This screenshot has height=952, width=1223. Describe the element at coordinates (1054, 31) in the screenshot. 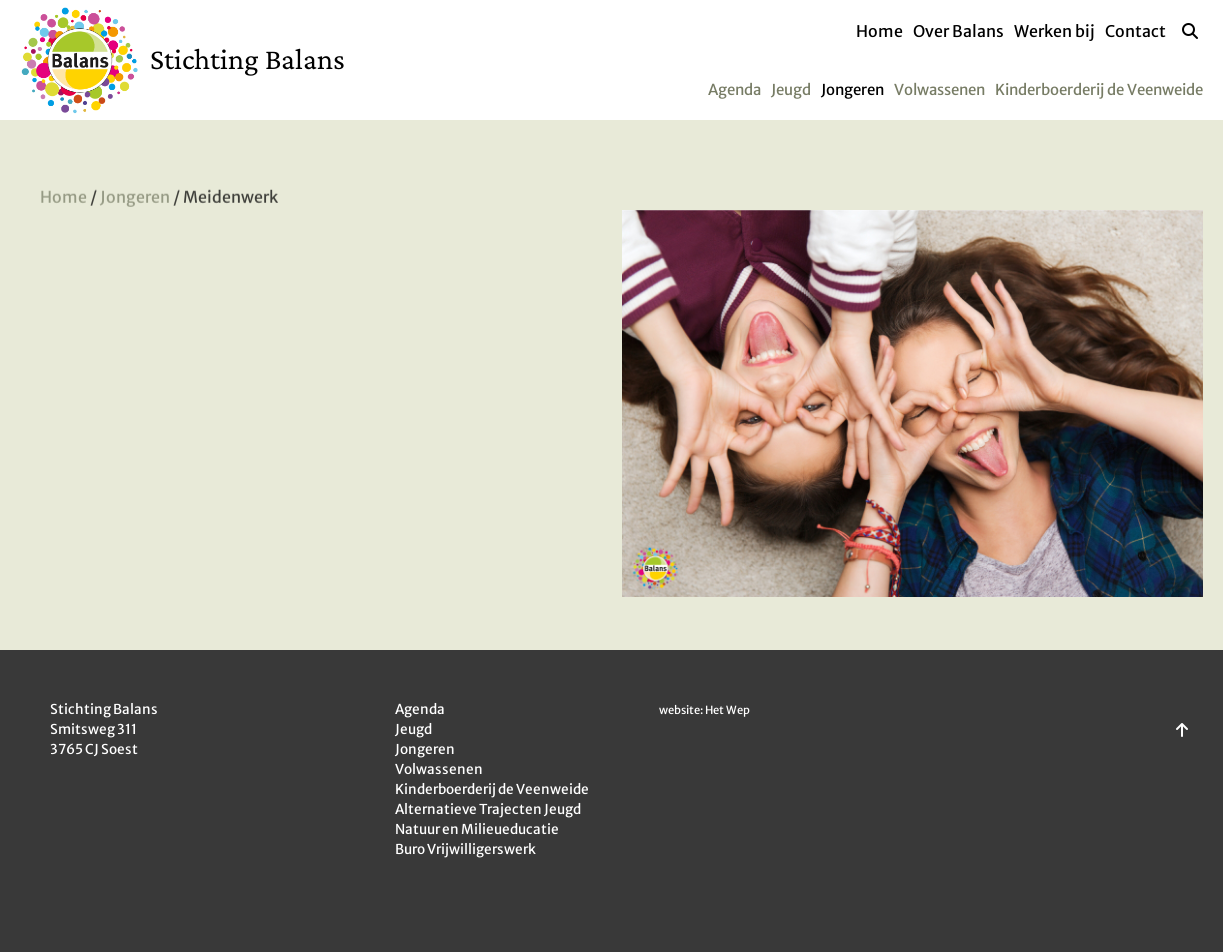

I see `Werken bij` at that location.